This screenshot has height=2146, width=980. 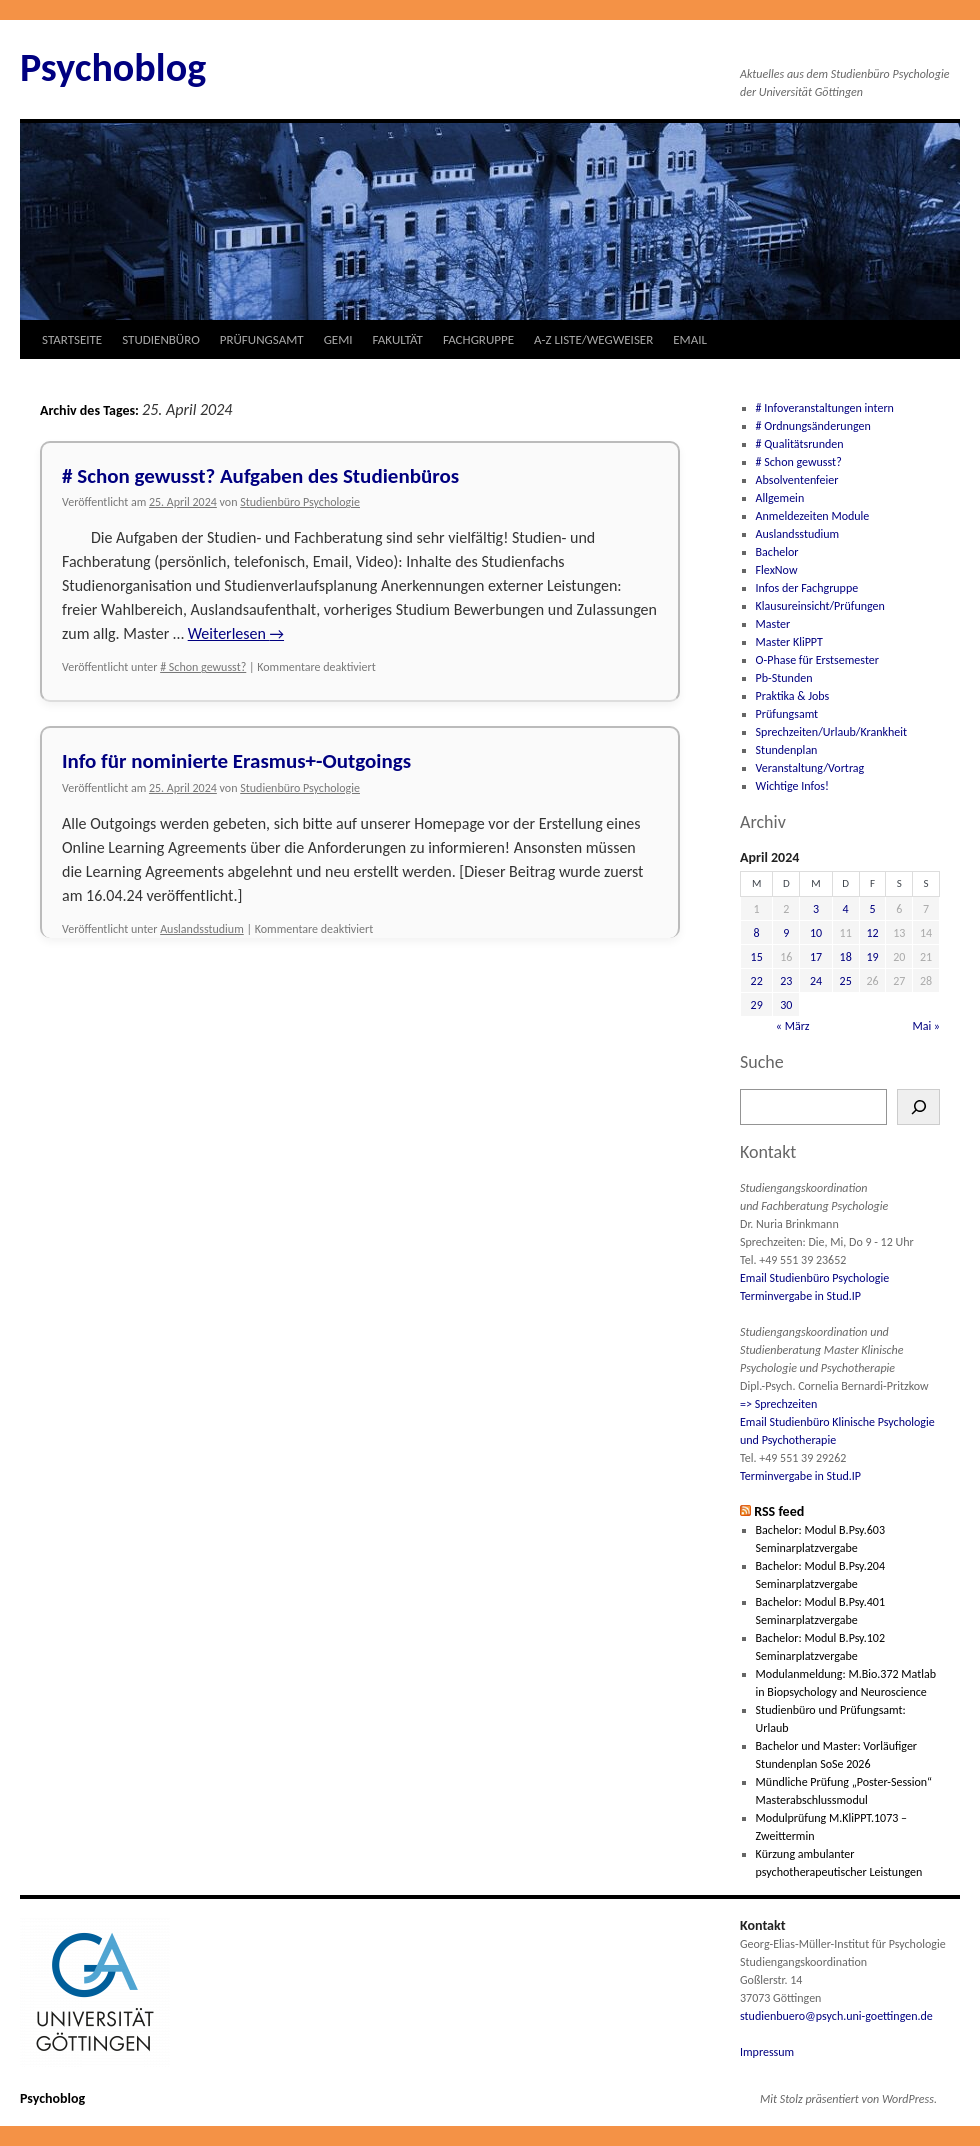 What do you see at coordinates (398, 339) in the screenshot?
I see `FAKULTÄT` at bounding box center [398, 339].